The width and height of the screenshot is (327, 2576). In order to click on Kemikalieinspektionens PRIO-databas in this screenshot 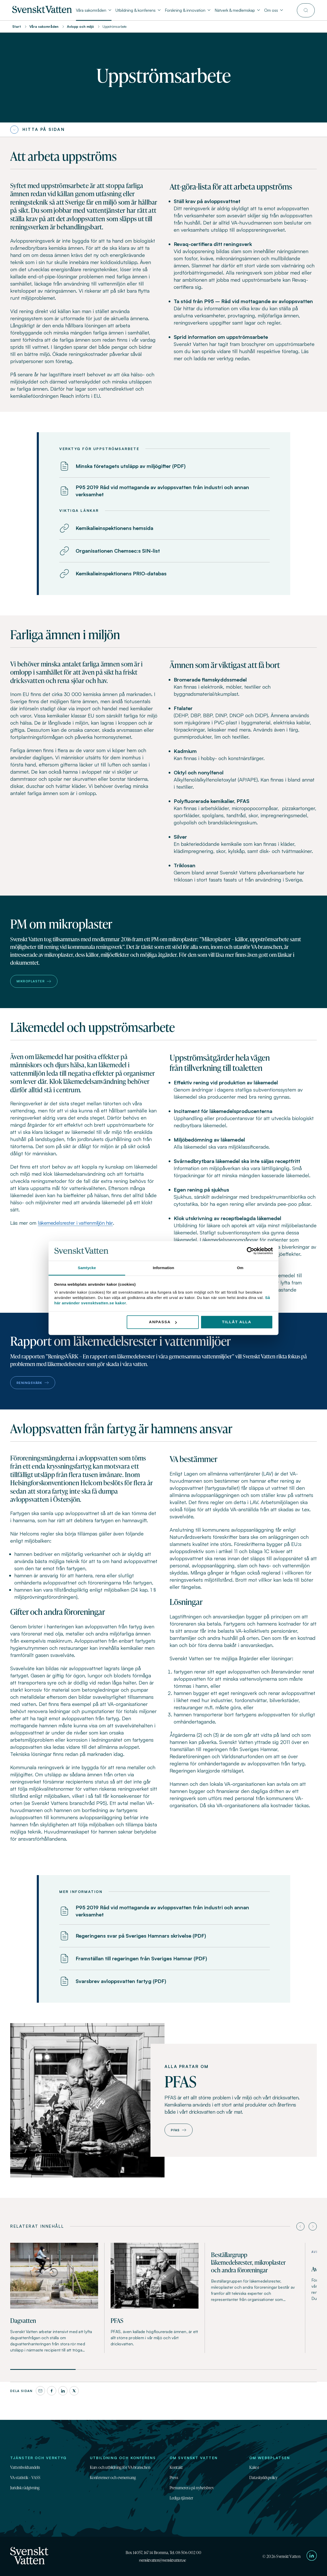, I will do `click(121, 573)`.